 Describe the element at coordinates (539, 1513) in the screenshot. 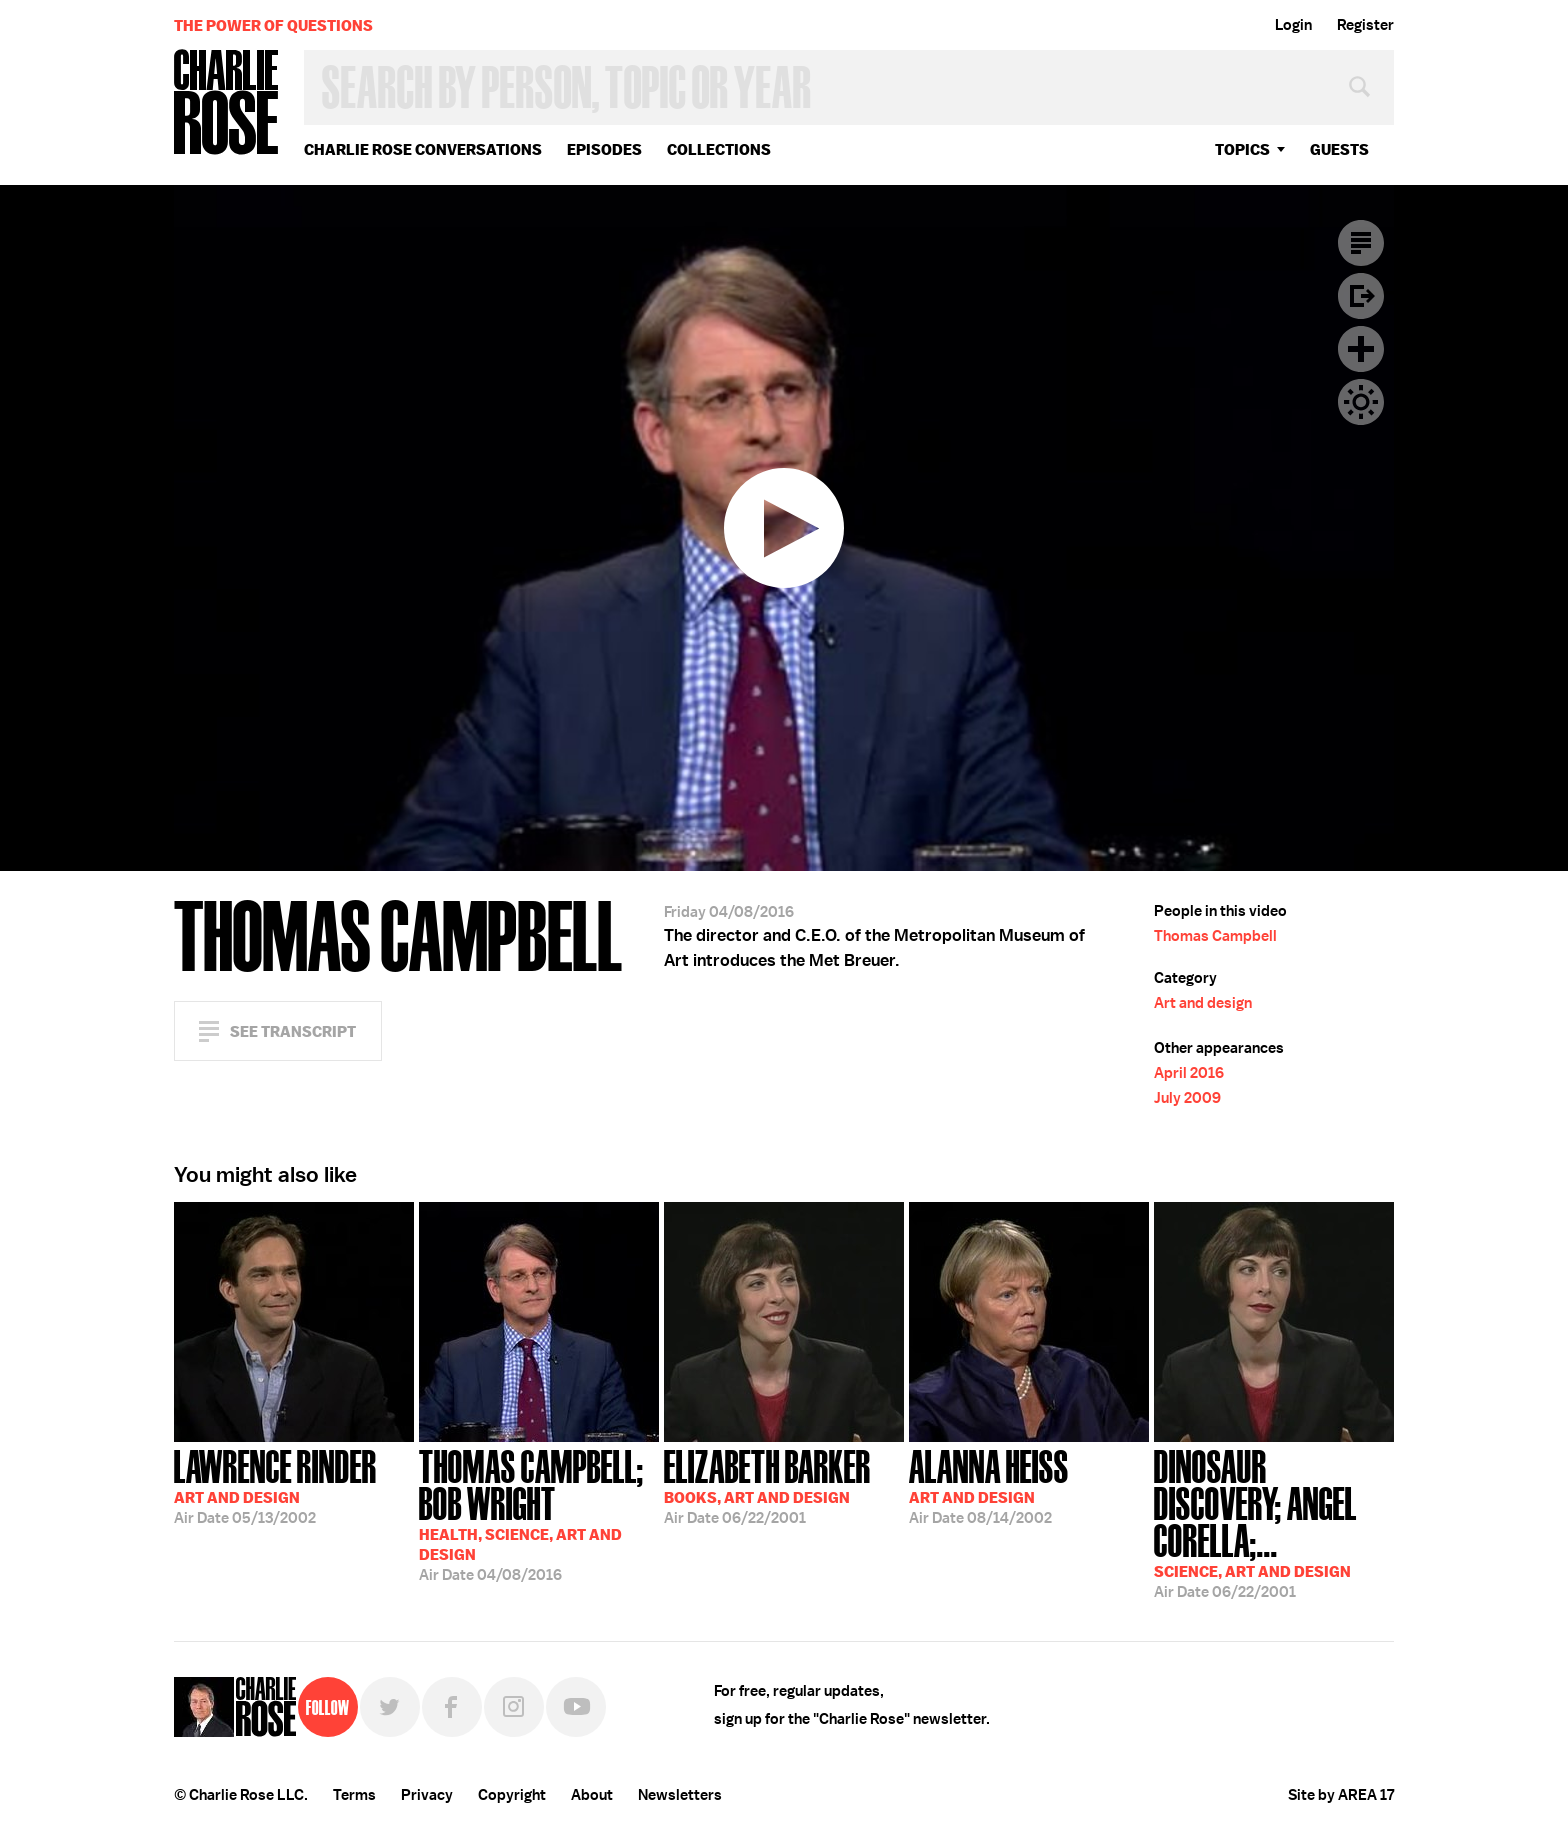

I see `04/08/2016` at that location.